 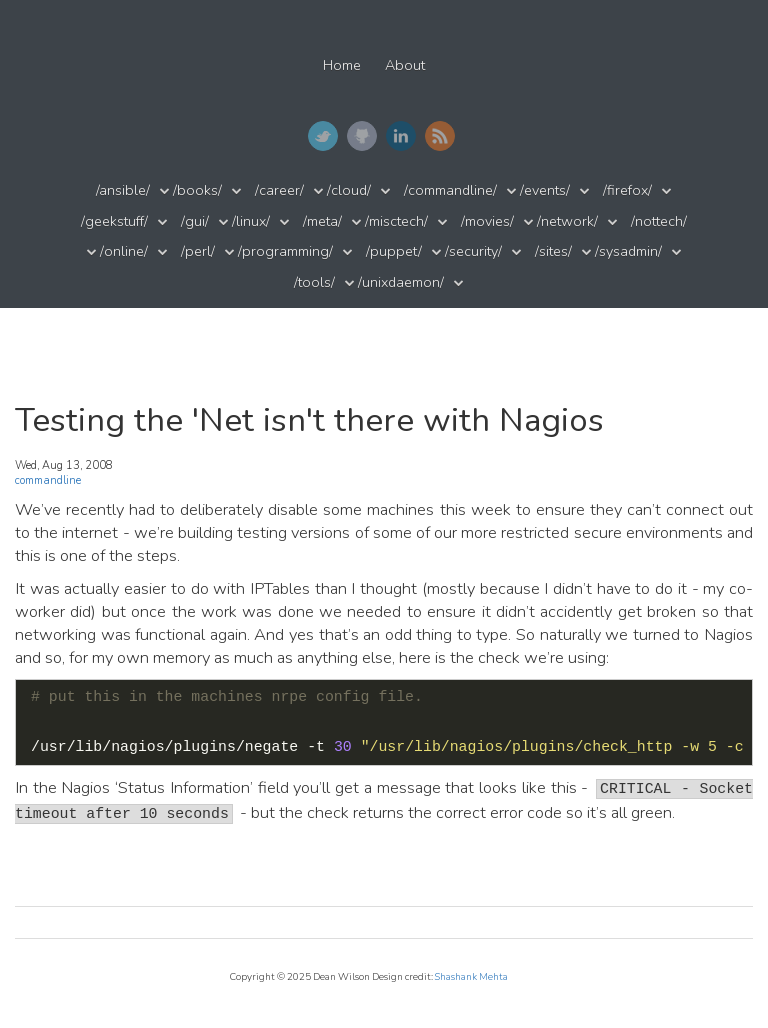 I want to click on /events/, so click(x=545, y=190).